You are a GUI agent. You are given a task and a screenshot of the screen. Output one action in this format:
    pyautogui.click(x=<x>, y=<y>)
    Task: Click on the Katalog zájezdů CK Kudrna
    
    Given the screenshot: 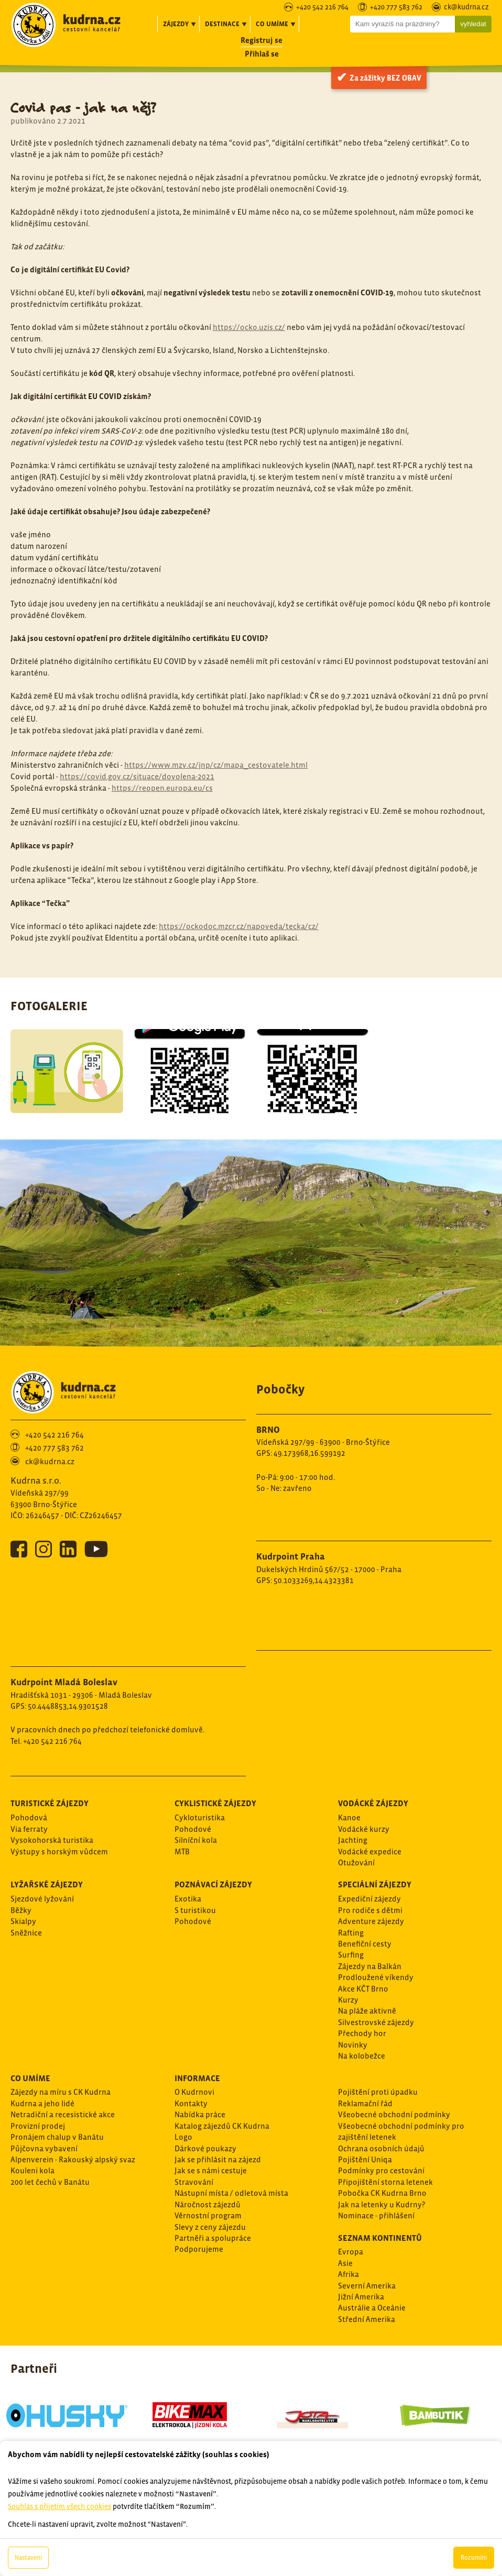 What is the action you would take?
    pyautogui.click(x=221, y=2125)
    